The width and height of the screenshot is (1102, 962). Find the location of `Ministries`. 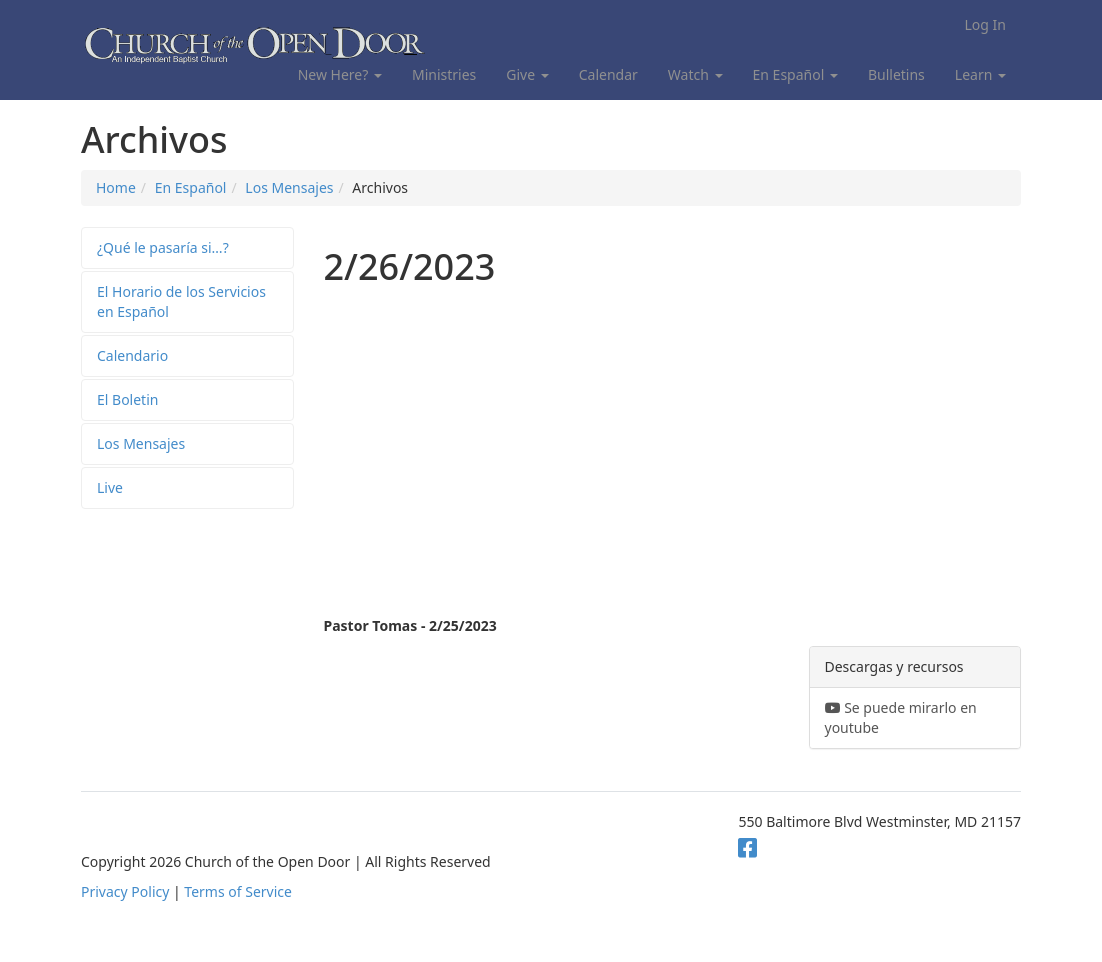

Ministries is located at coordinates (444, 74).